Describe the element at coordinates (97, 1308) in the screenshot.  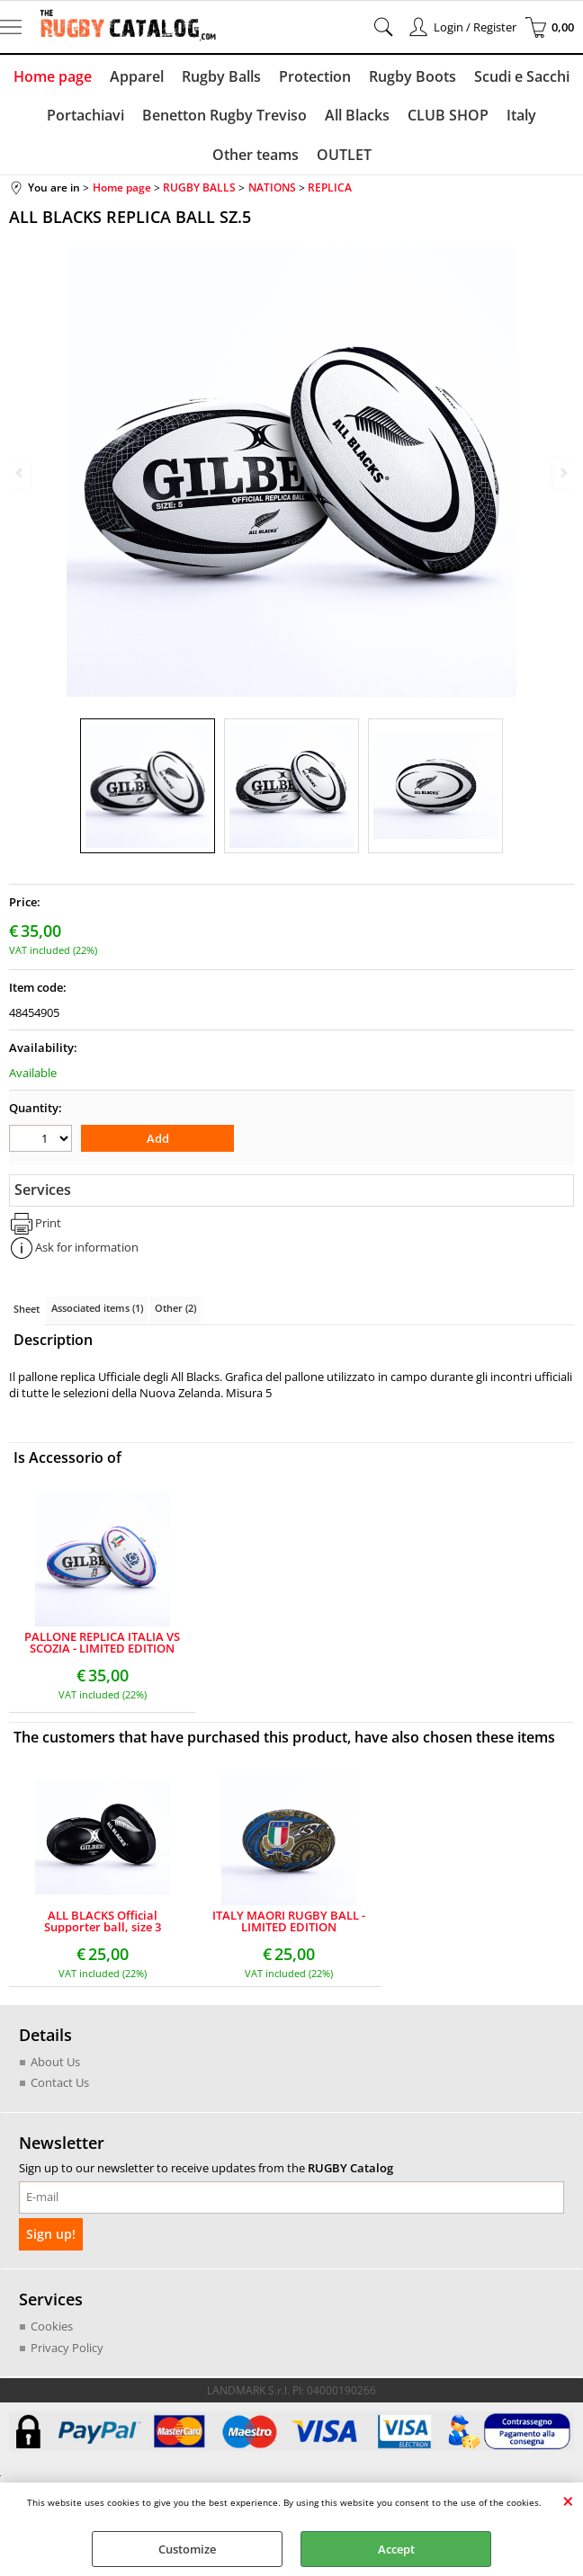
I see `Associated items (1)` at that location.